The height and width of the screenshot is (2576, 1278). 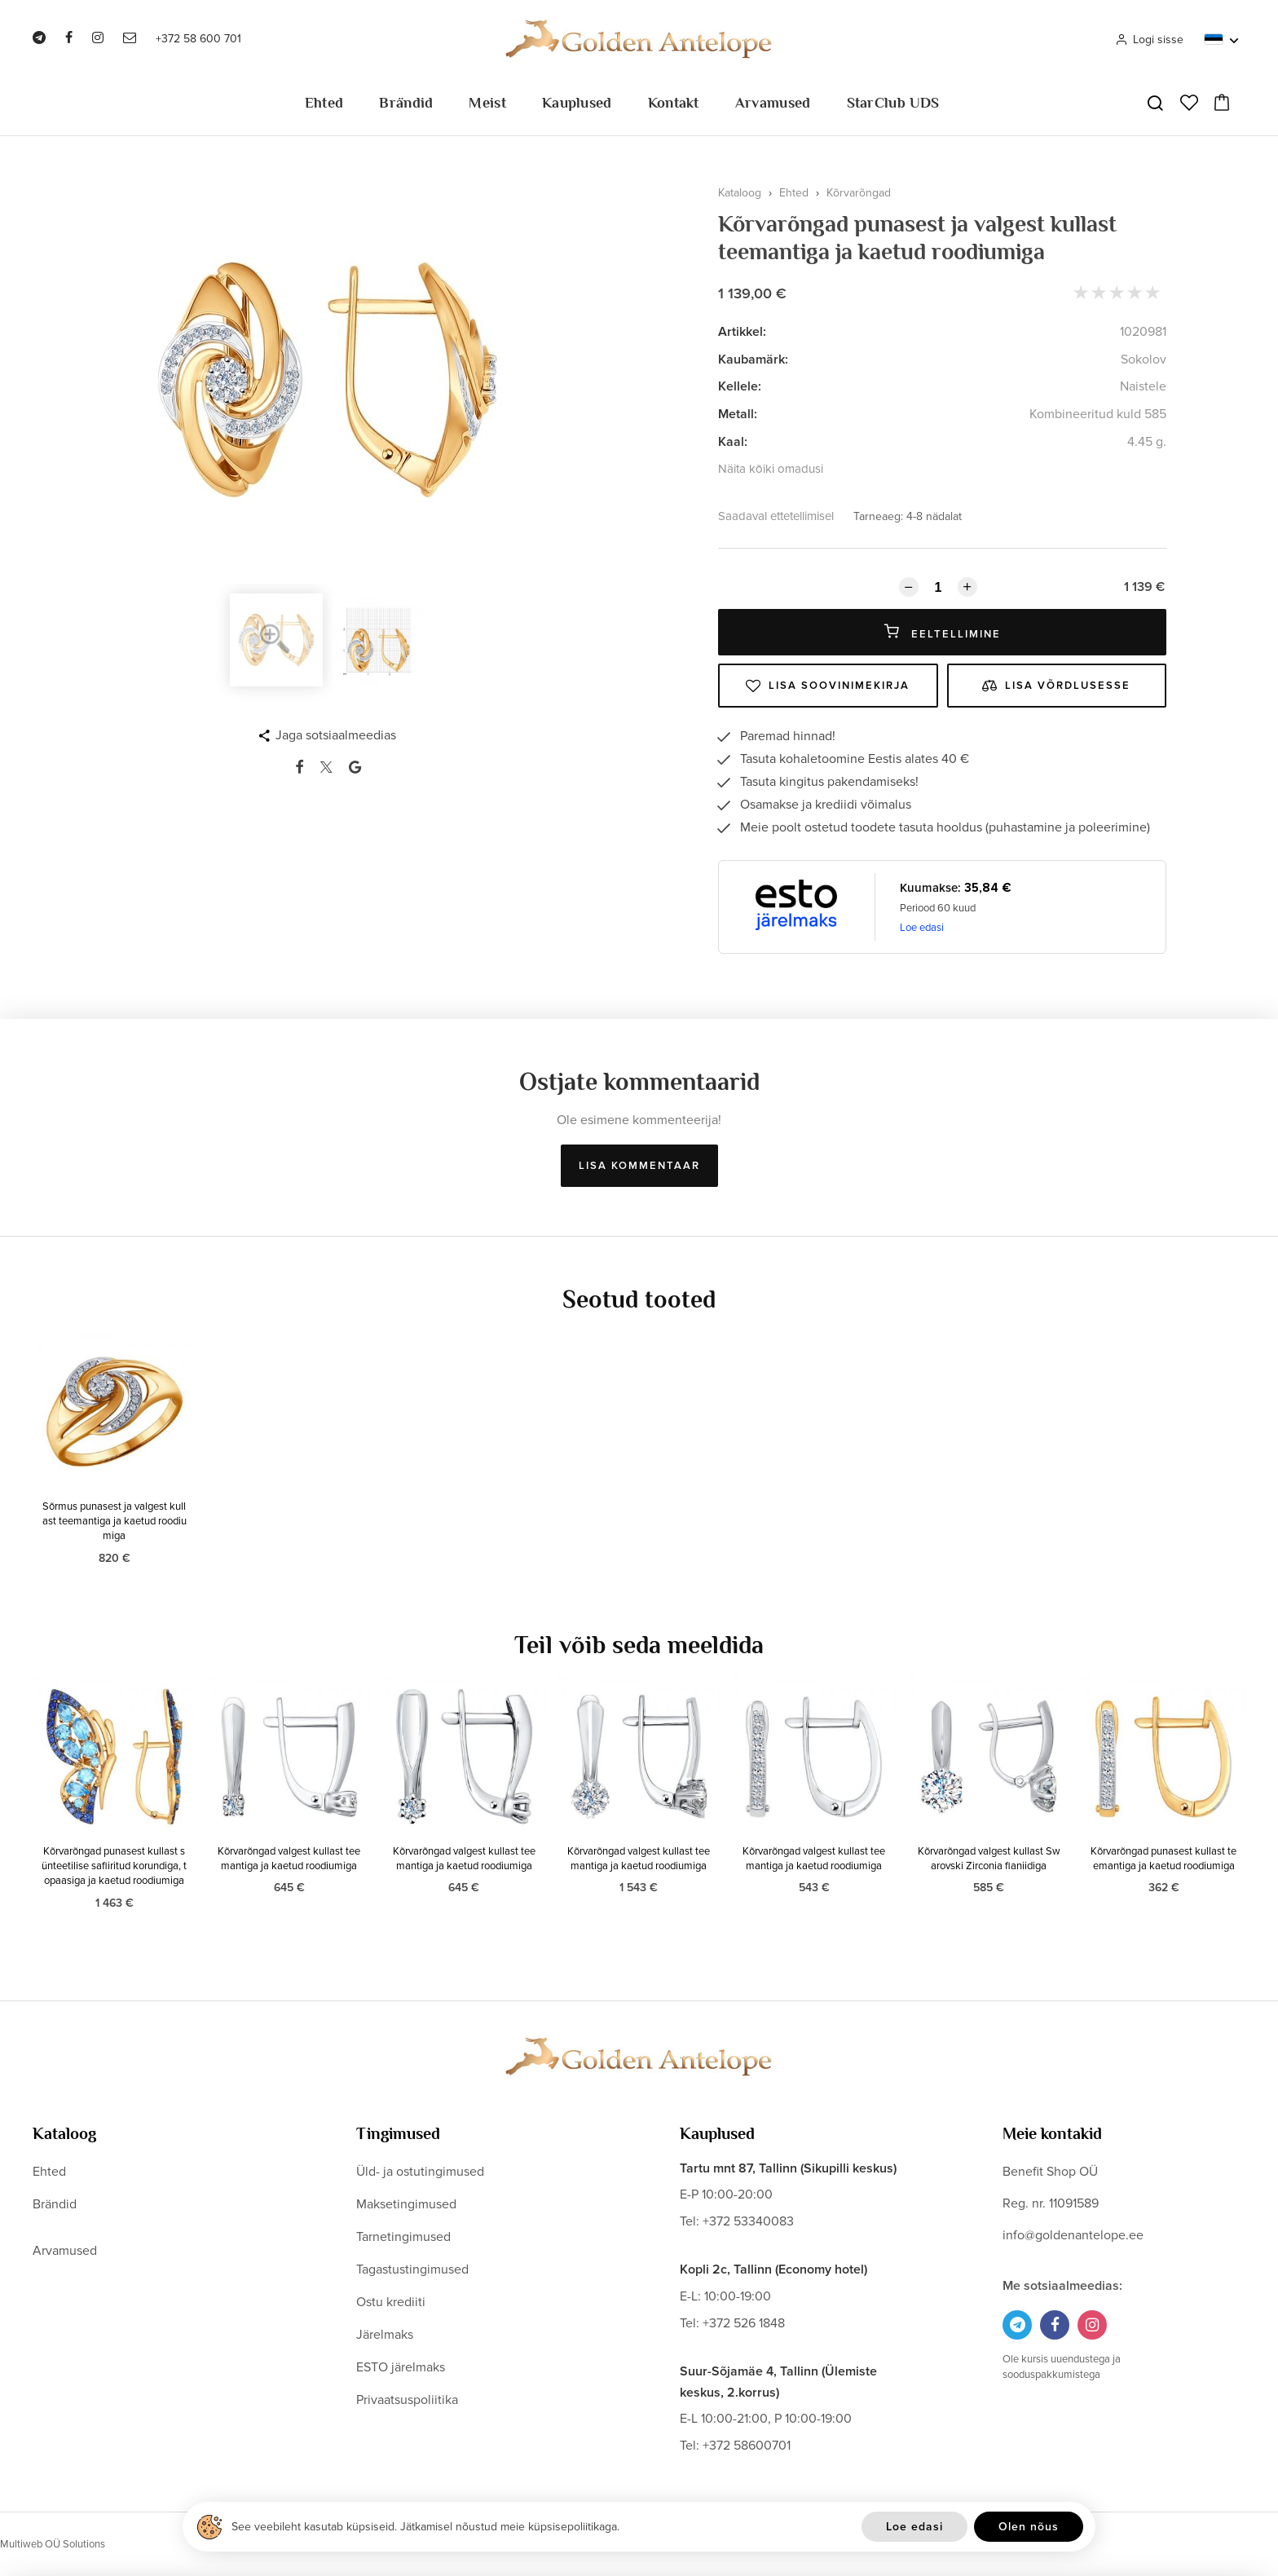 I want to click on Lisa võrdlusesse, so click(x=1056, y=685).